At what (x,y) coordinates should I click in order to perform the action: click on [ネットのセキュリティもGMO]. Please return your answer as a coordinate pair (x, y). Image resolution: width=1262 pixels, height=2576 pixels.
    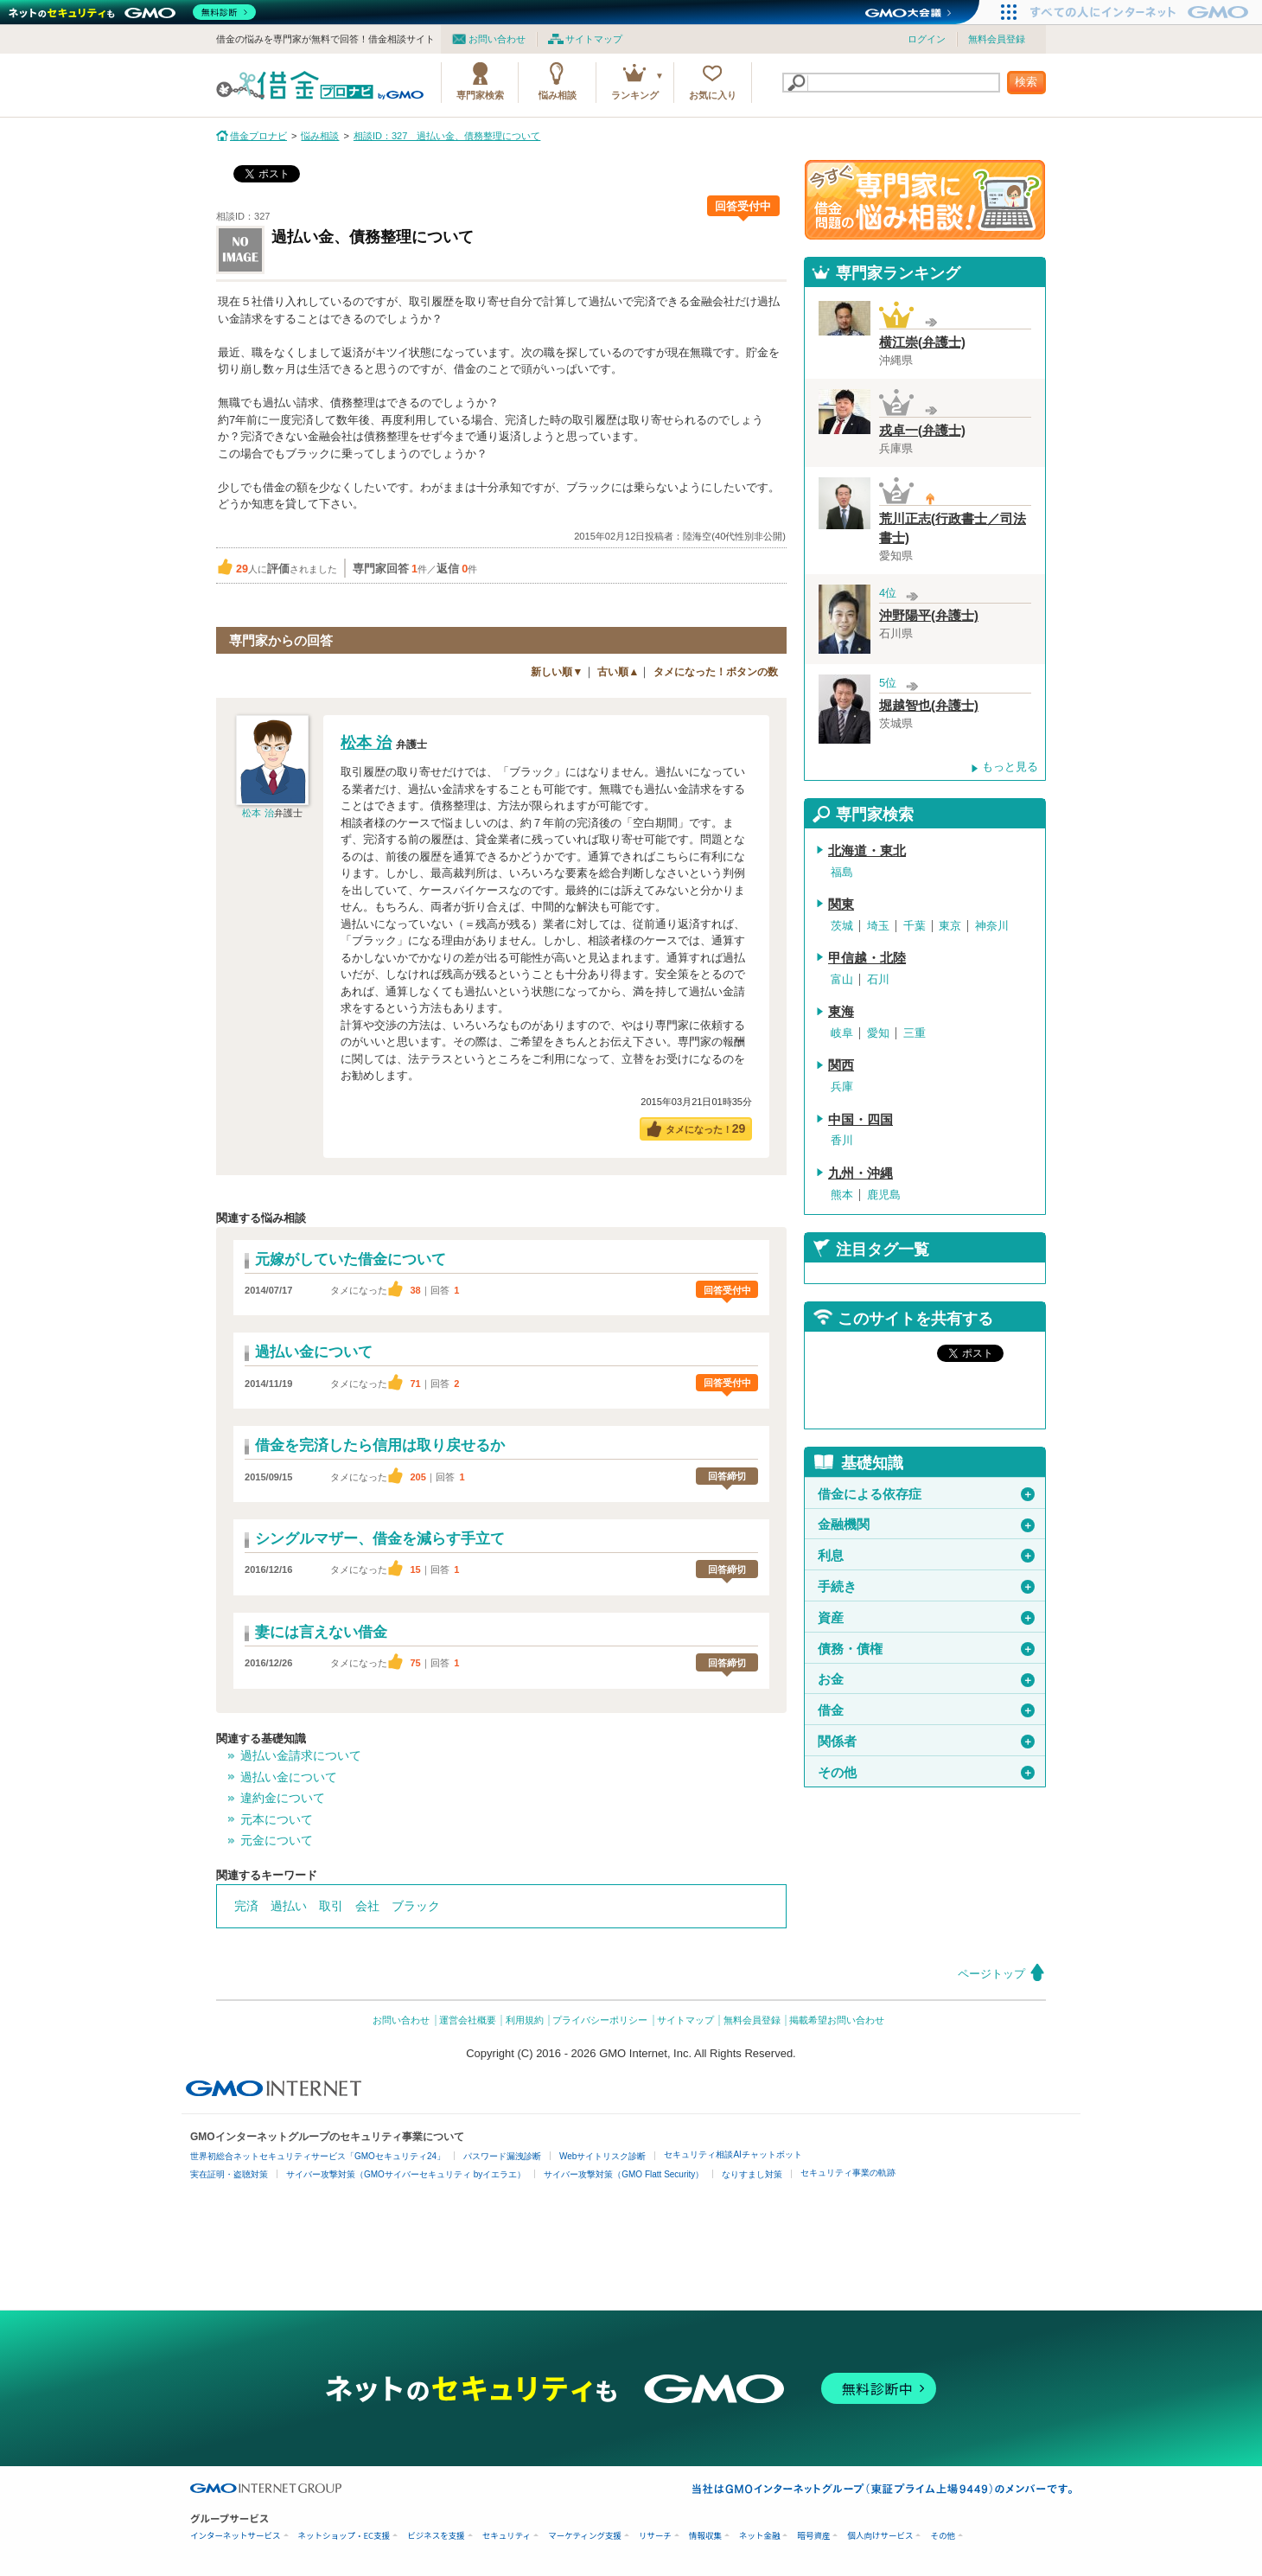
    Looking at the image, I should click on (132, 12).